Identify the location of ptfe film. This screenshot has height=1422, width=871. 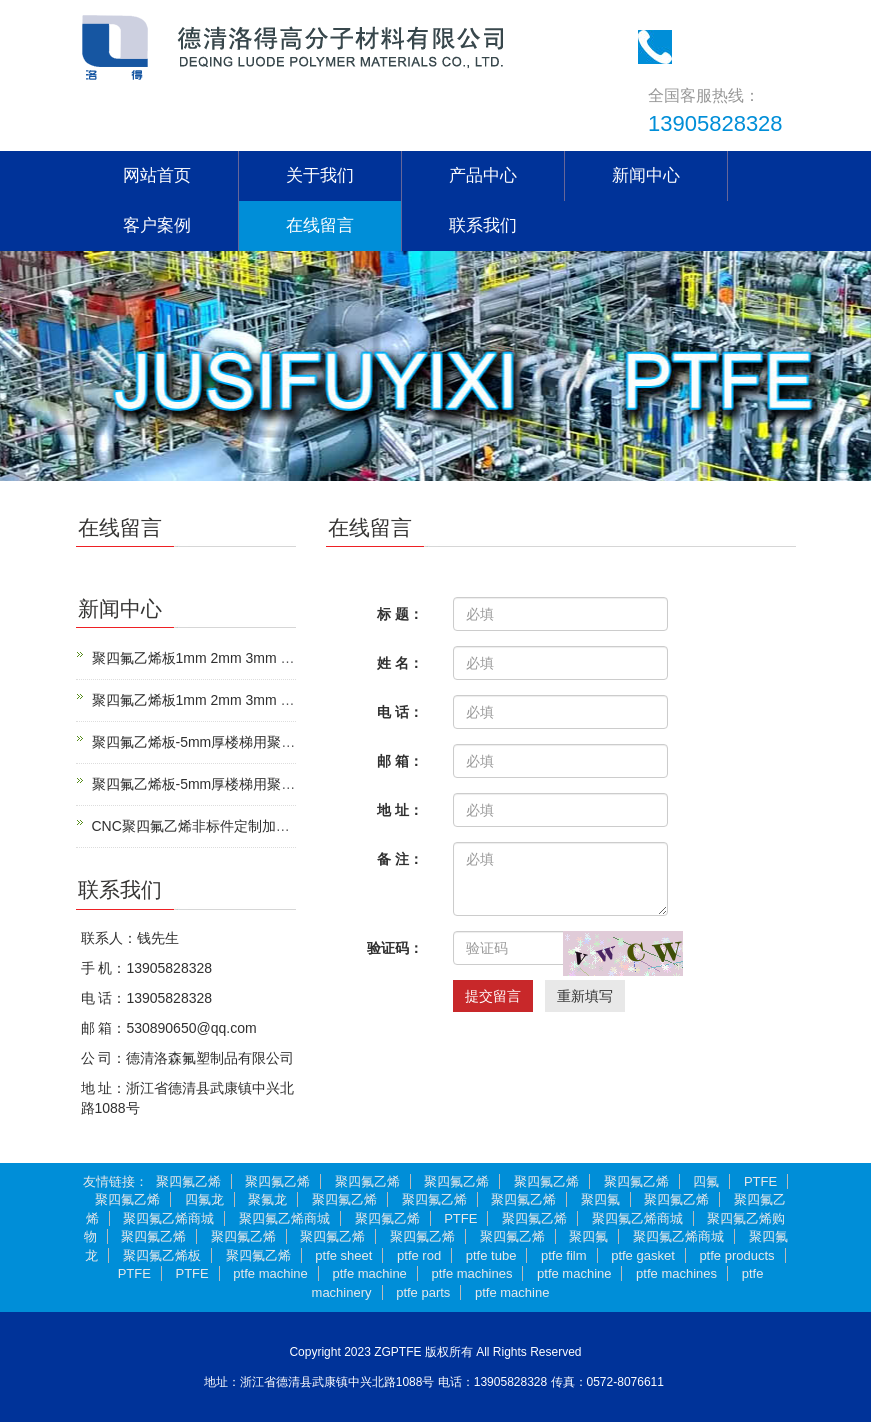
(564, 1255).